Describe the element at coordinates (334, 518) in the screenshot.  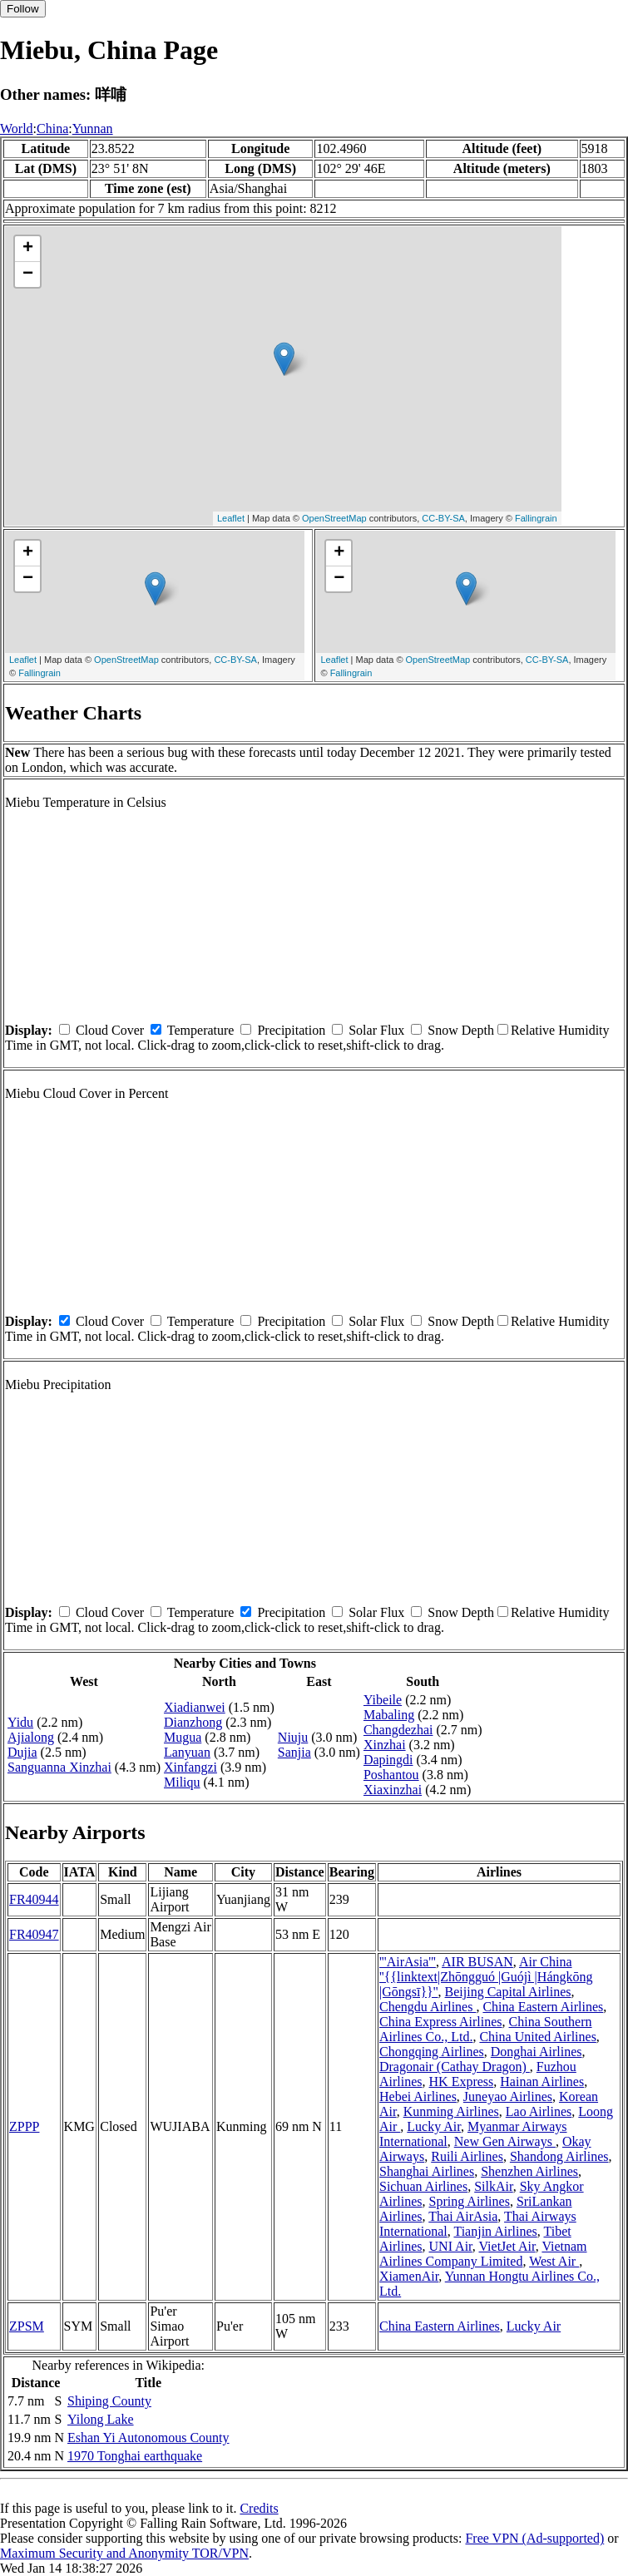
I see `OpenStreetMap` at that location.